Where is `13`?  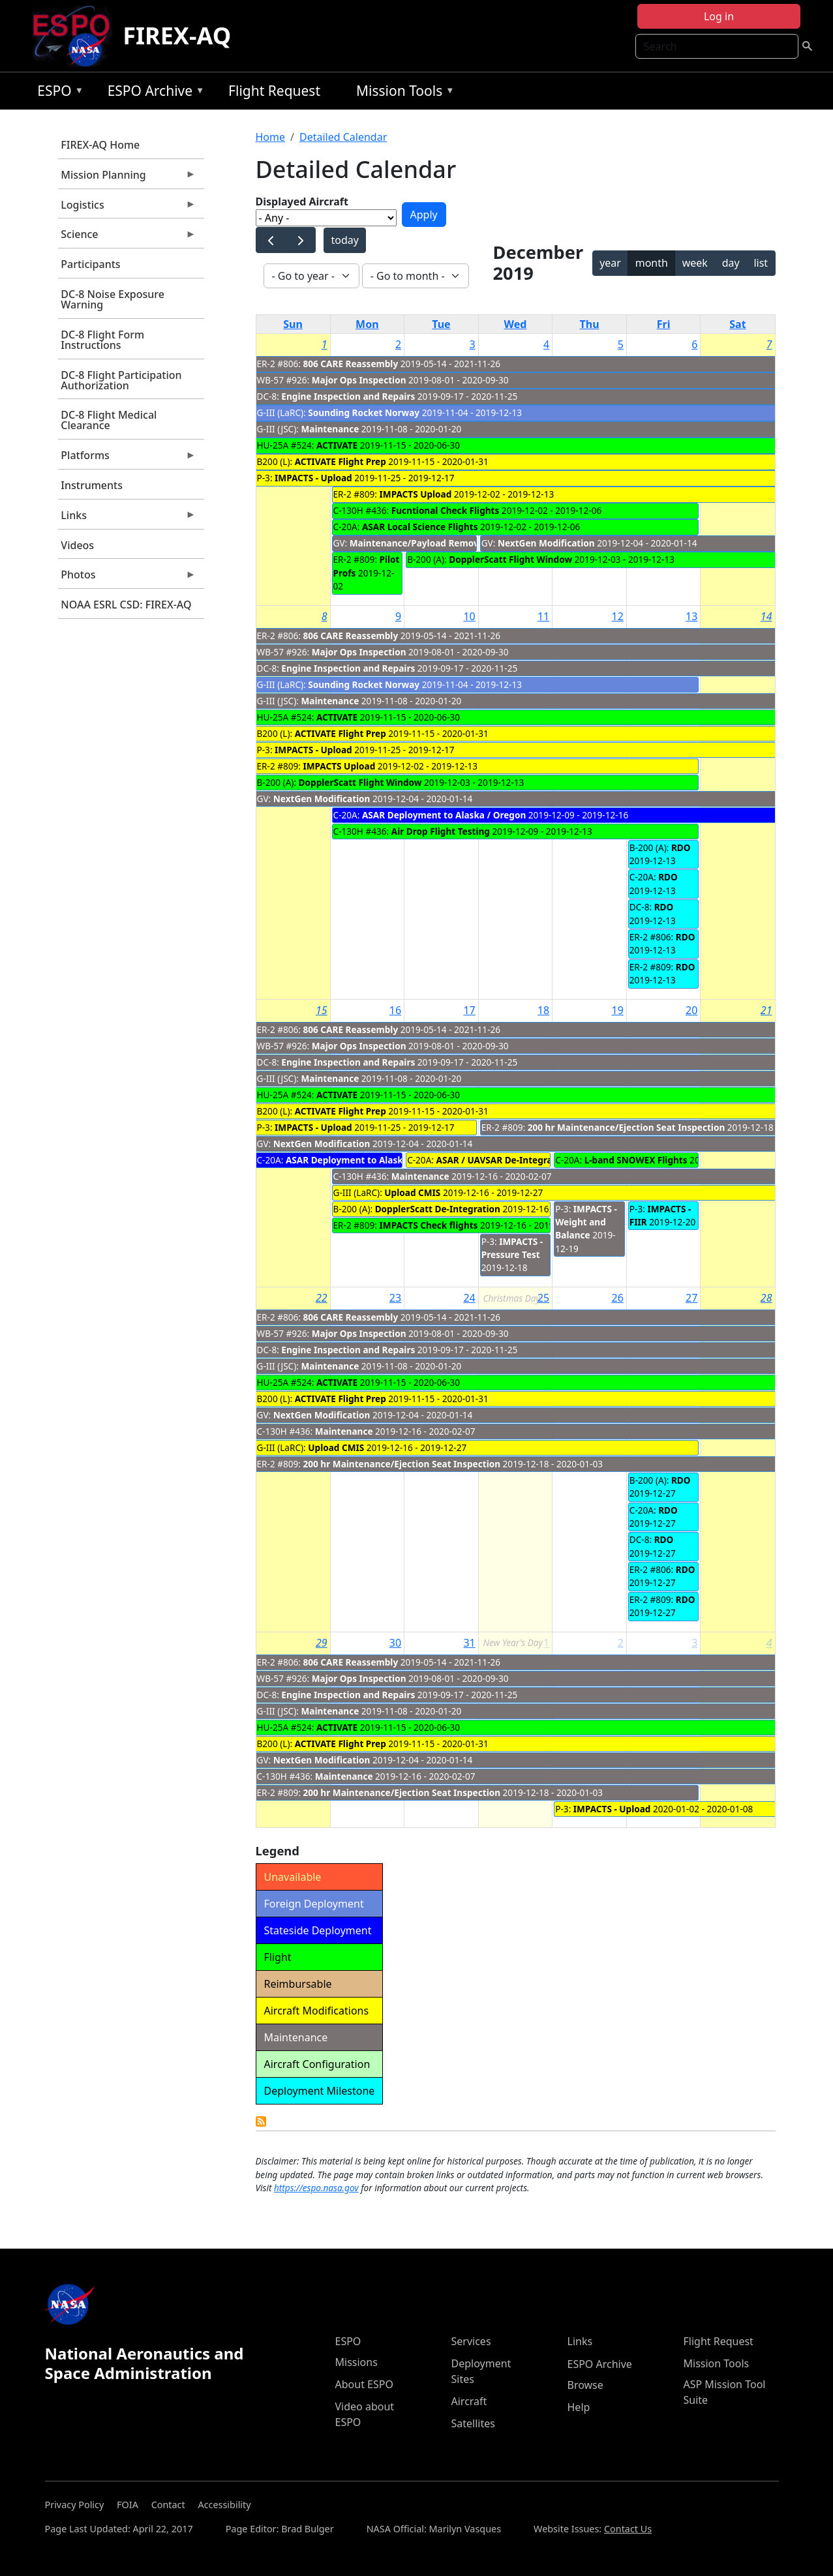 13 is located at coordinates (691, 616).